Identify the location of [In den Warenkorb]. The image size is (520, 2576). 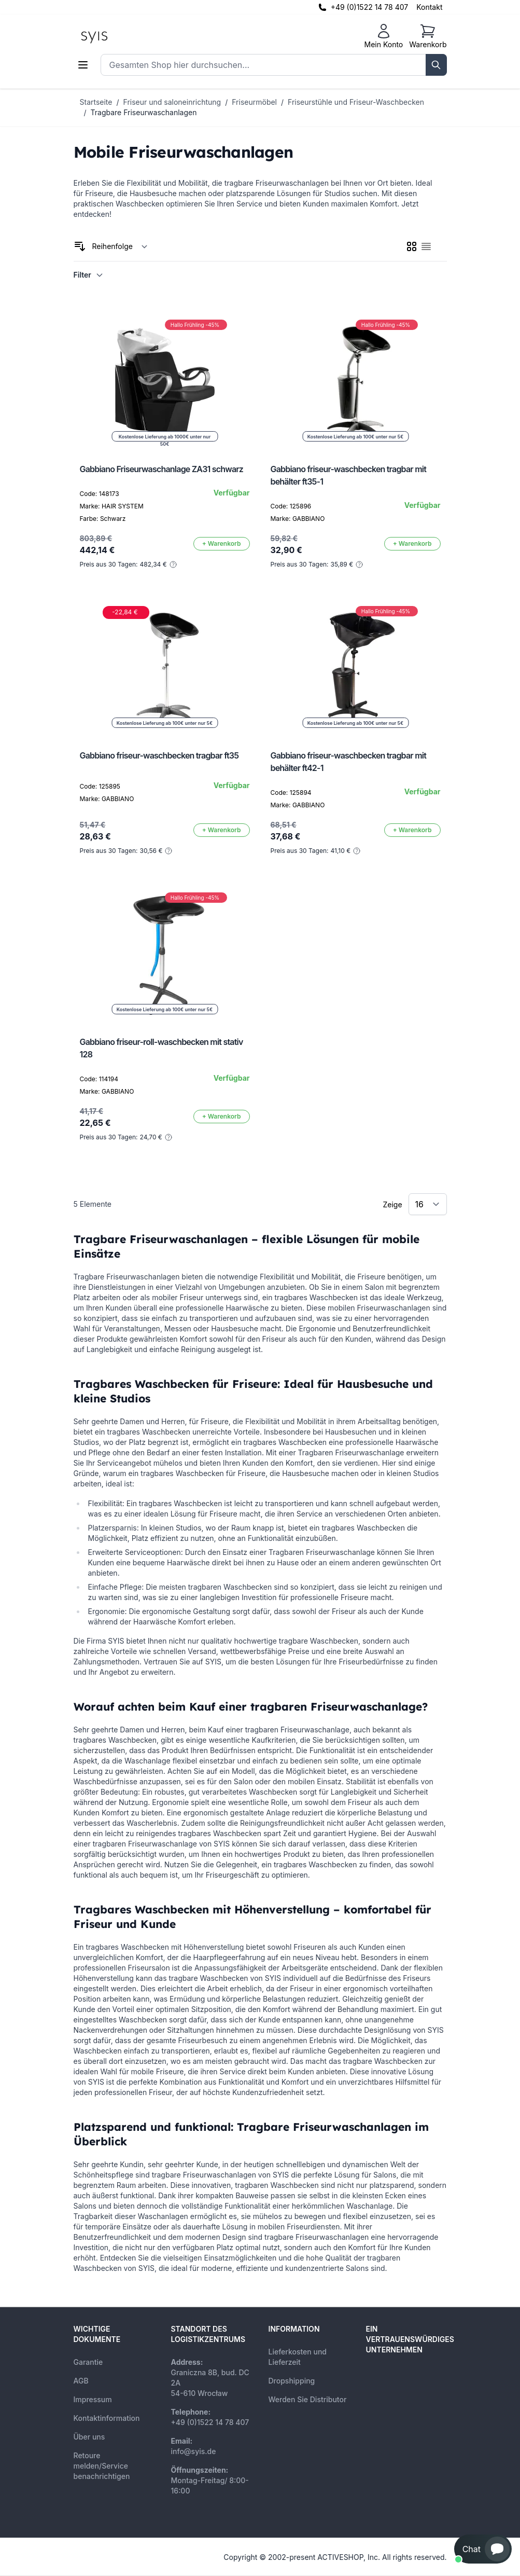
(221, 543).